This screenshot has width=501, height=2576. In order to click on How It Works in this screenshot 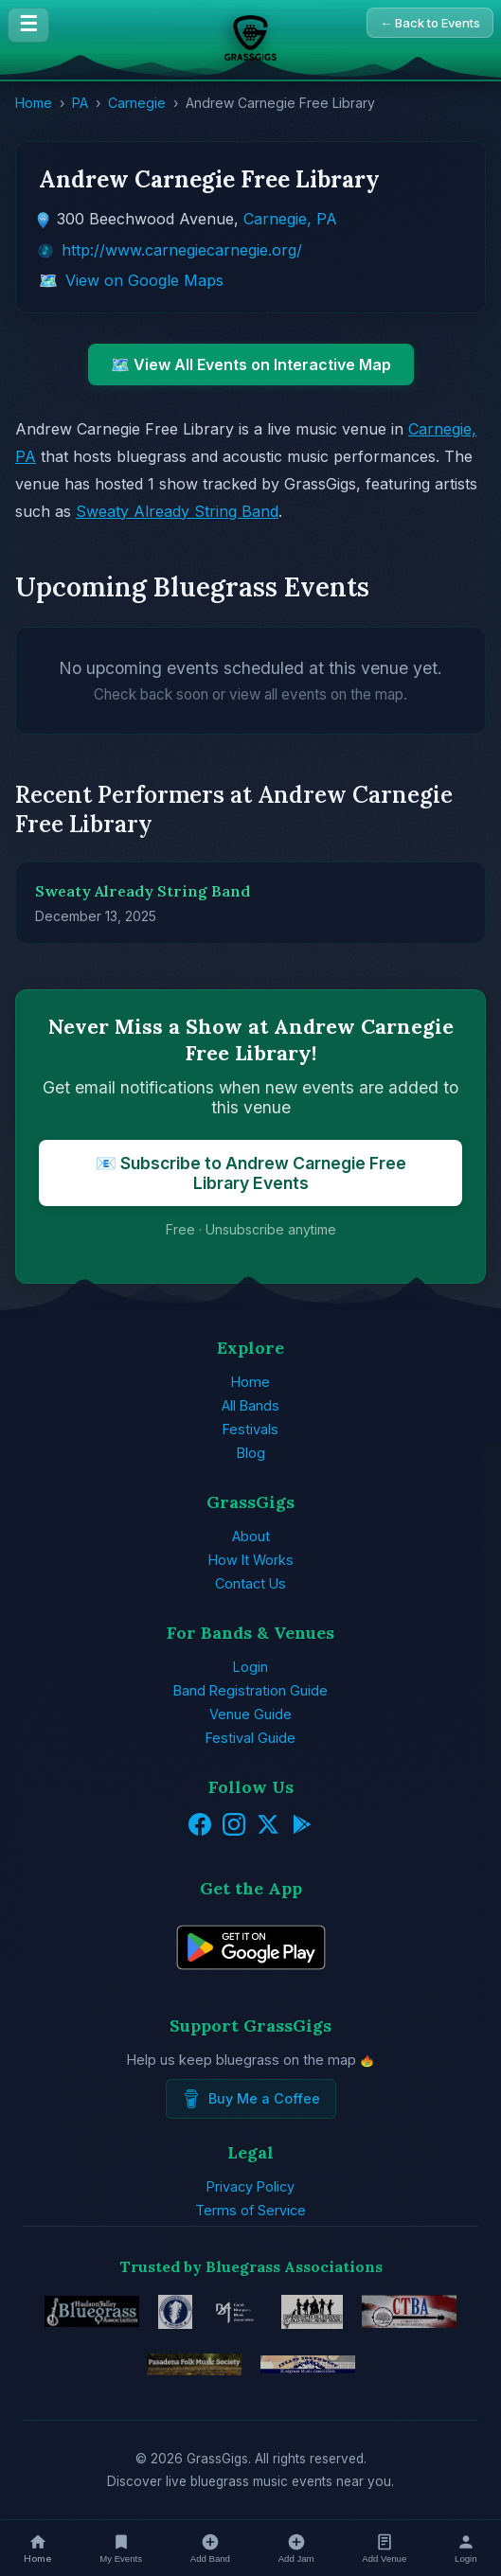, I will do `click(251, 1560)`.